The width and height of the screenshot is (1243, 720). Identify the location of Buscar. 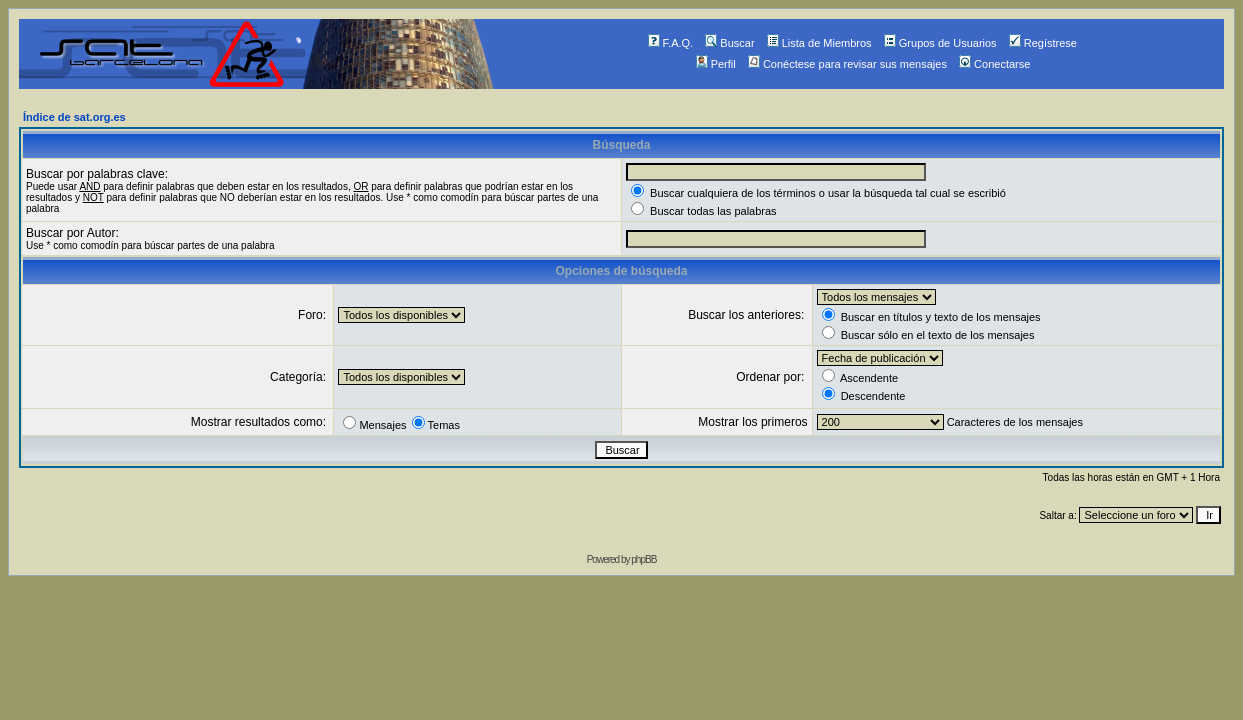
(729, 43).